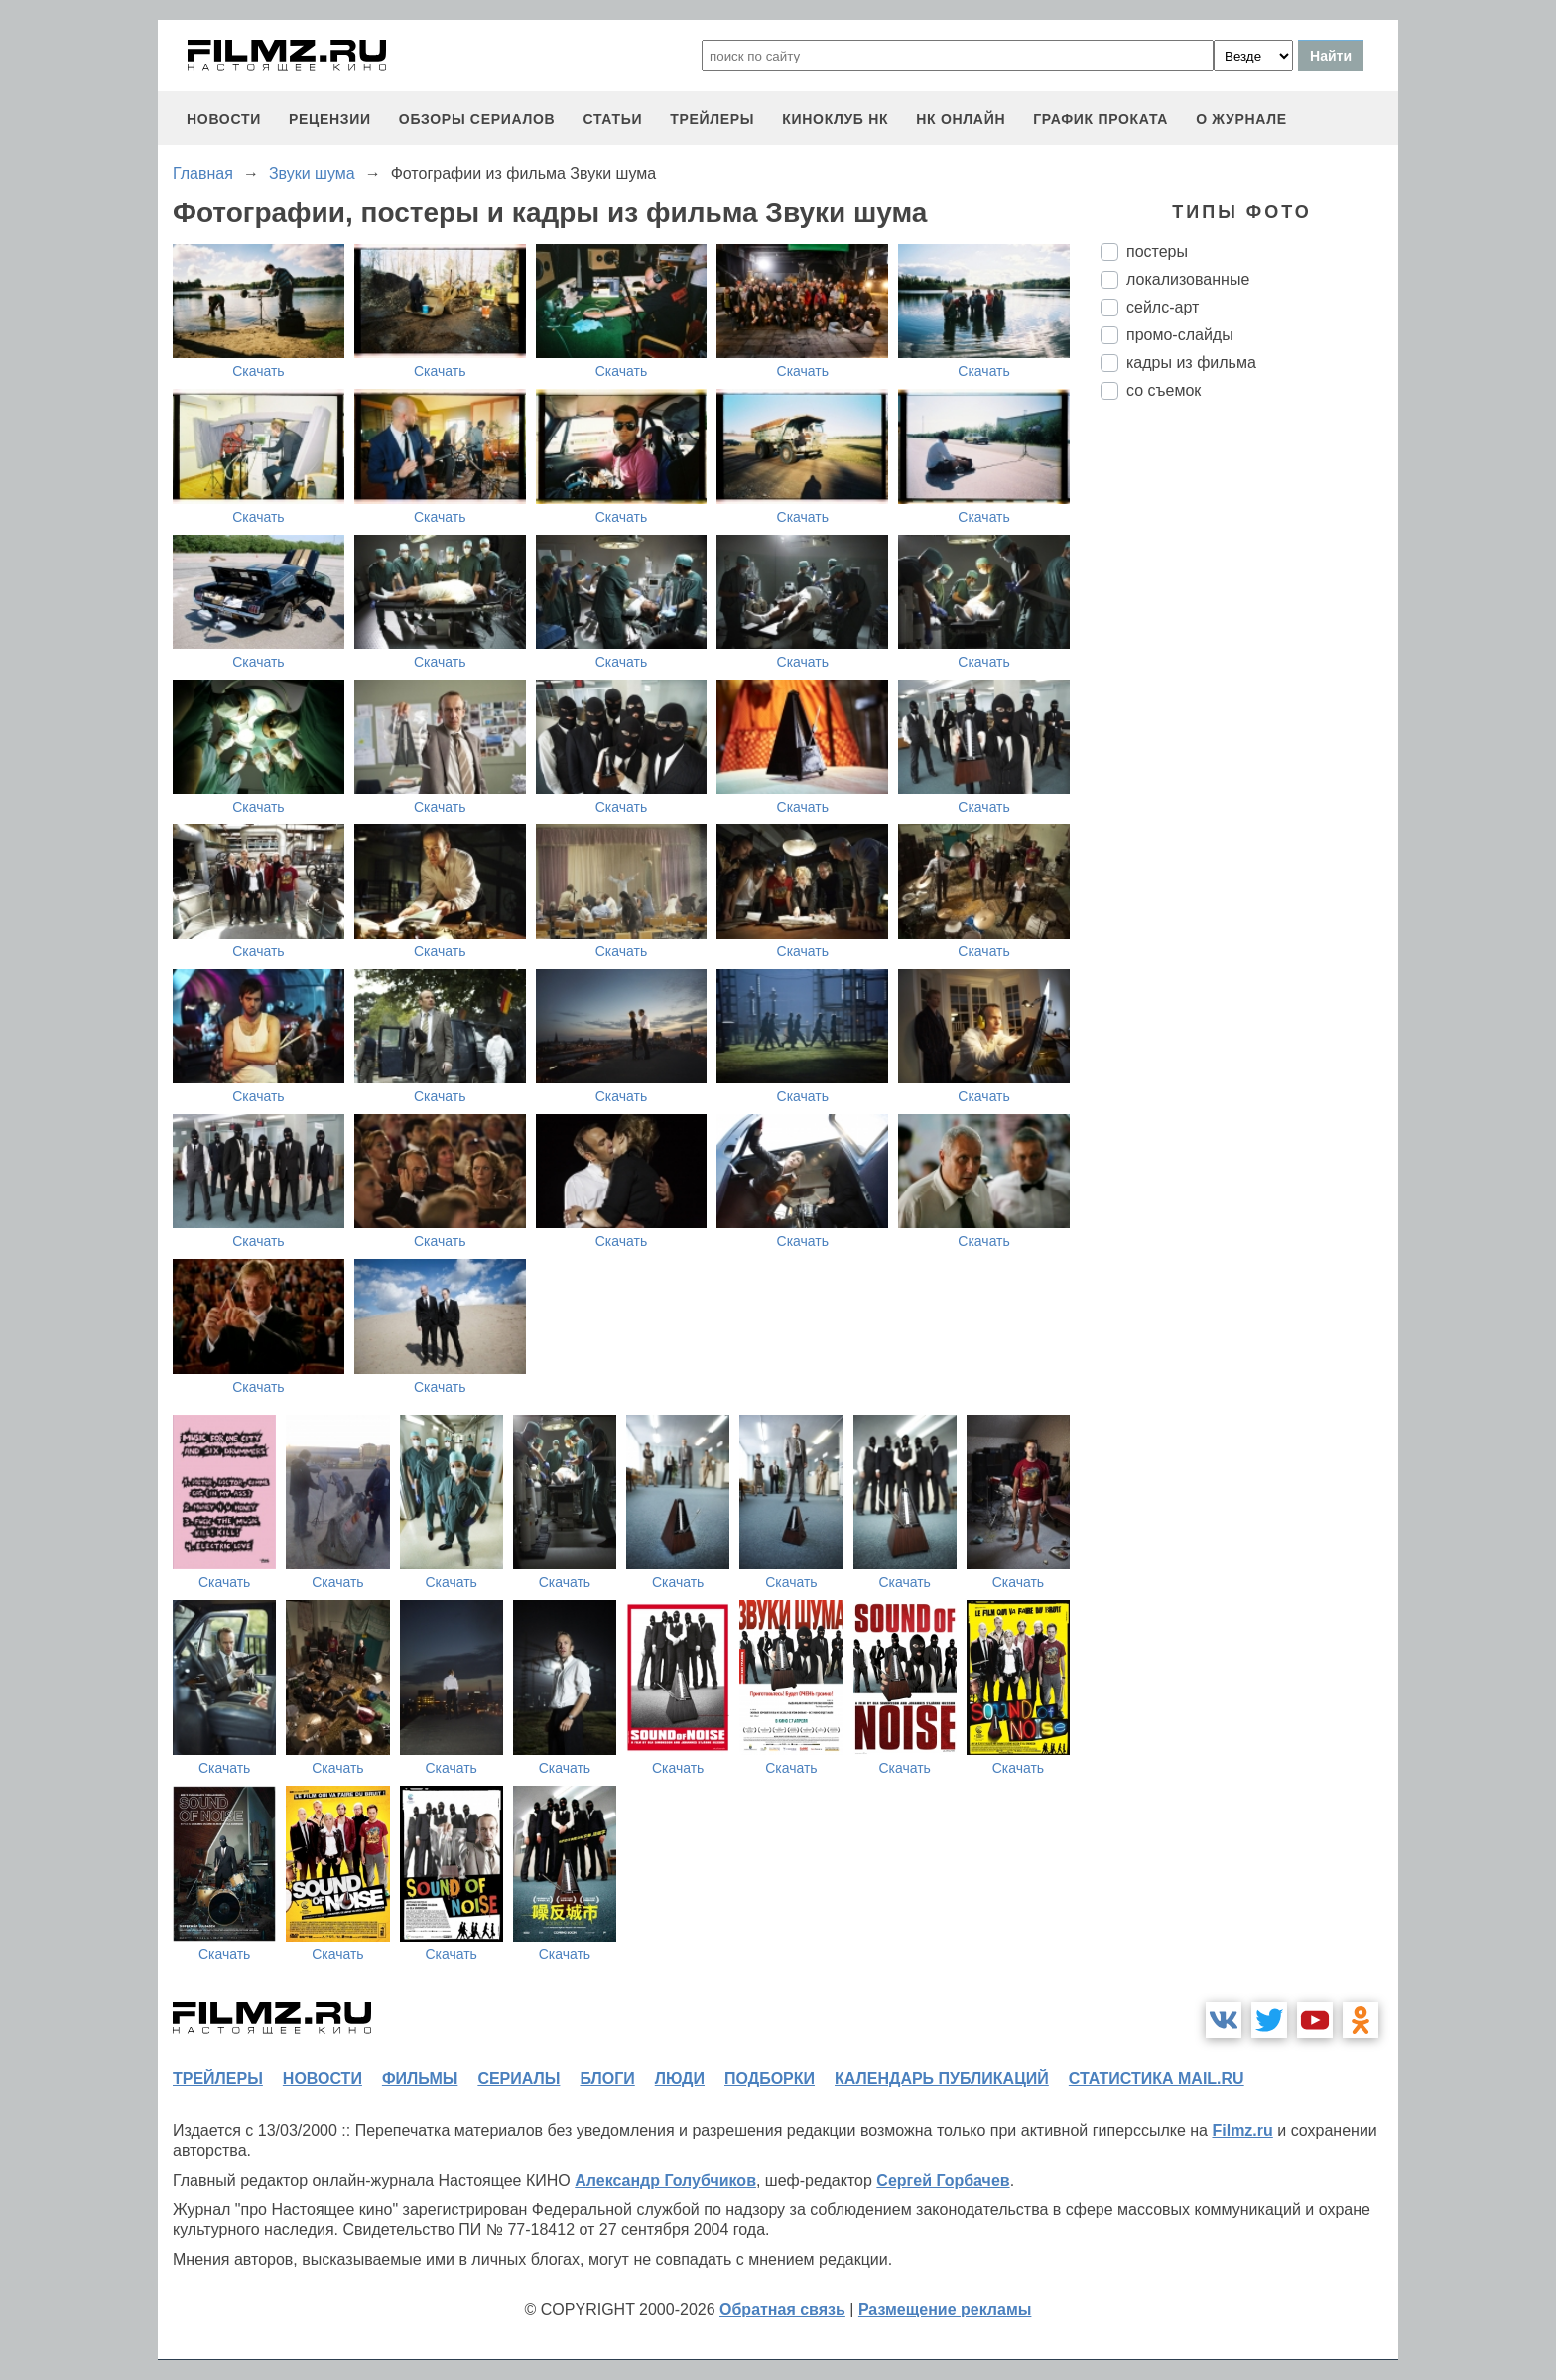 This screenshot has height=2380, width=1556. Describe the element at coordinates (1163, 390) in the screenshot. I see `со съемок` at that location.